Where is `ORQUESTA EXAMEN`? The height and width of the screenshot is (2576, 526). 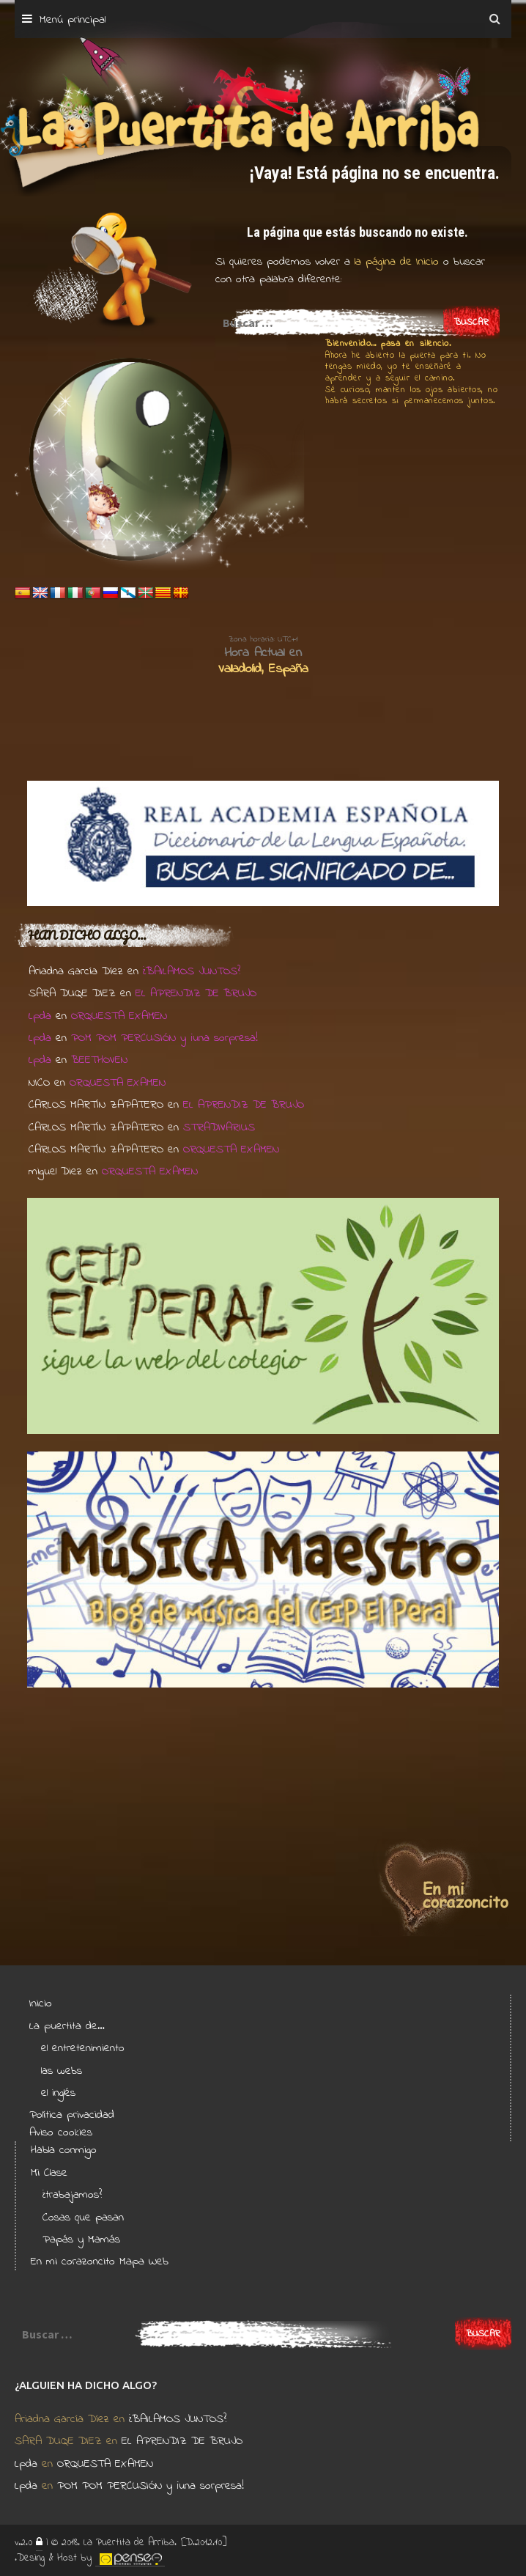
ORQUESTA EXAMEN is located at coordinates (119, 1016).